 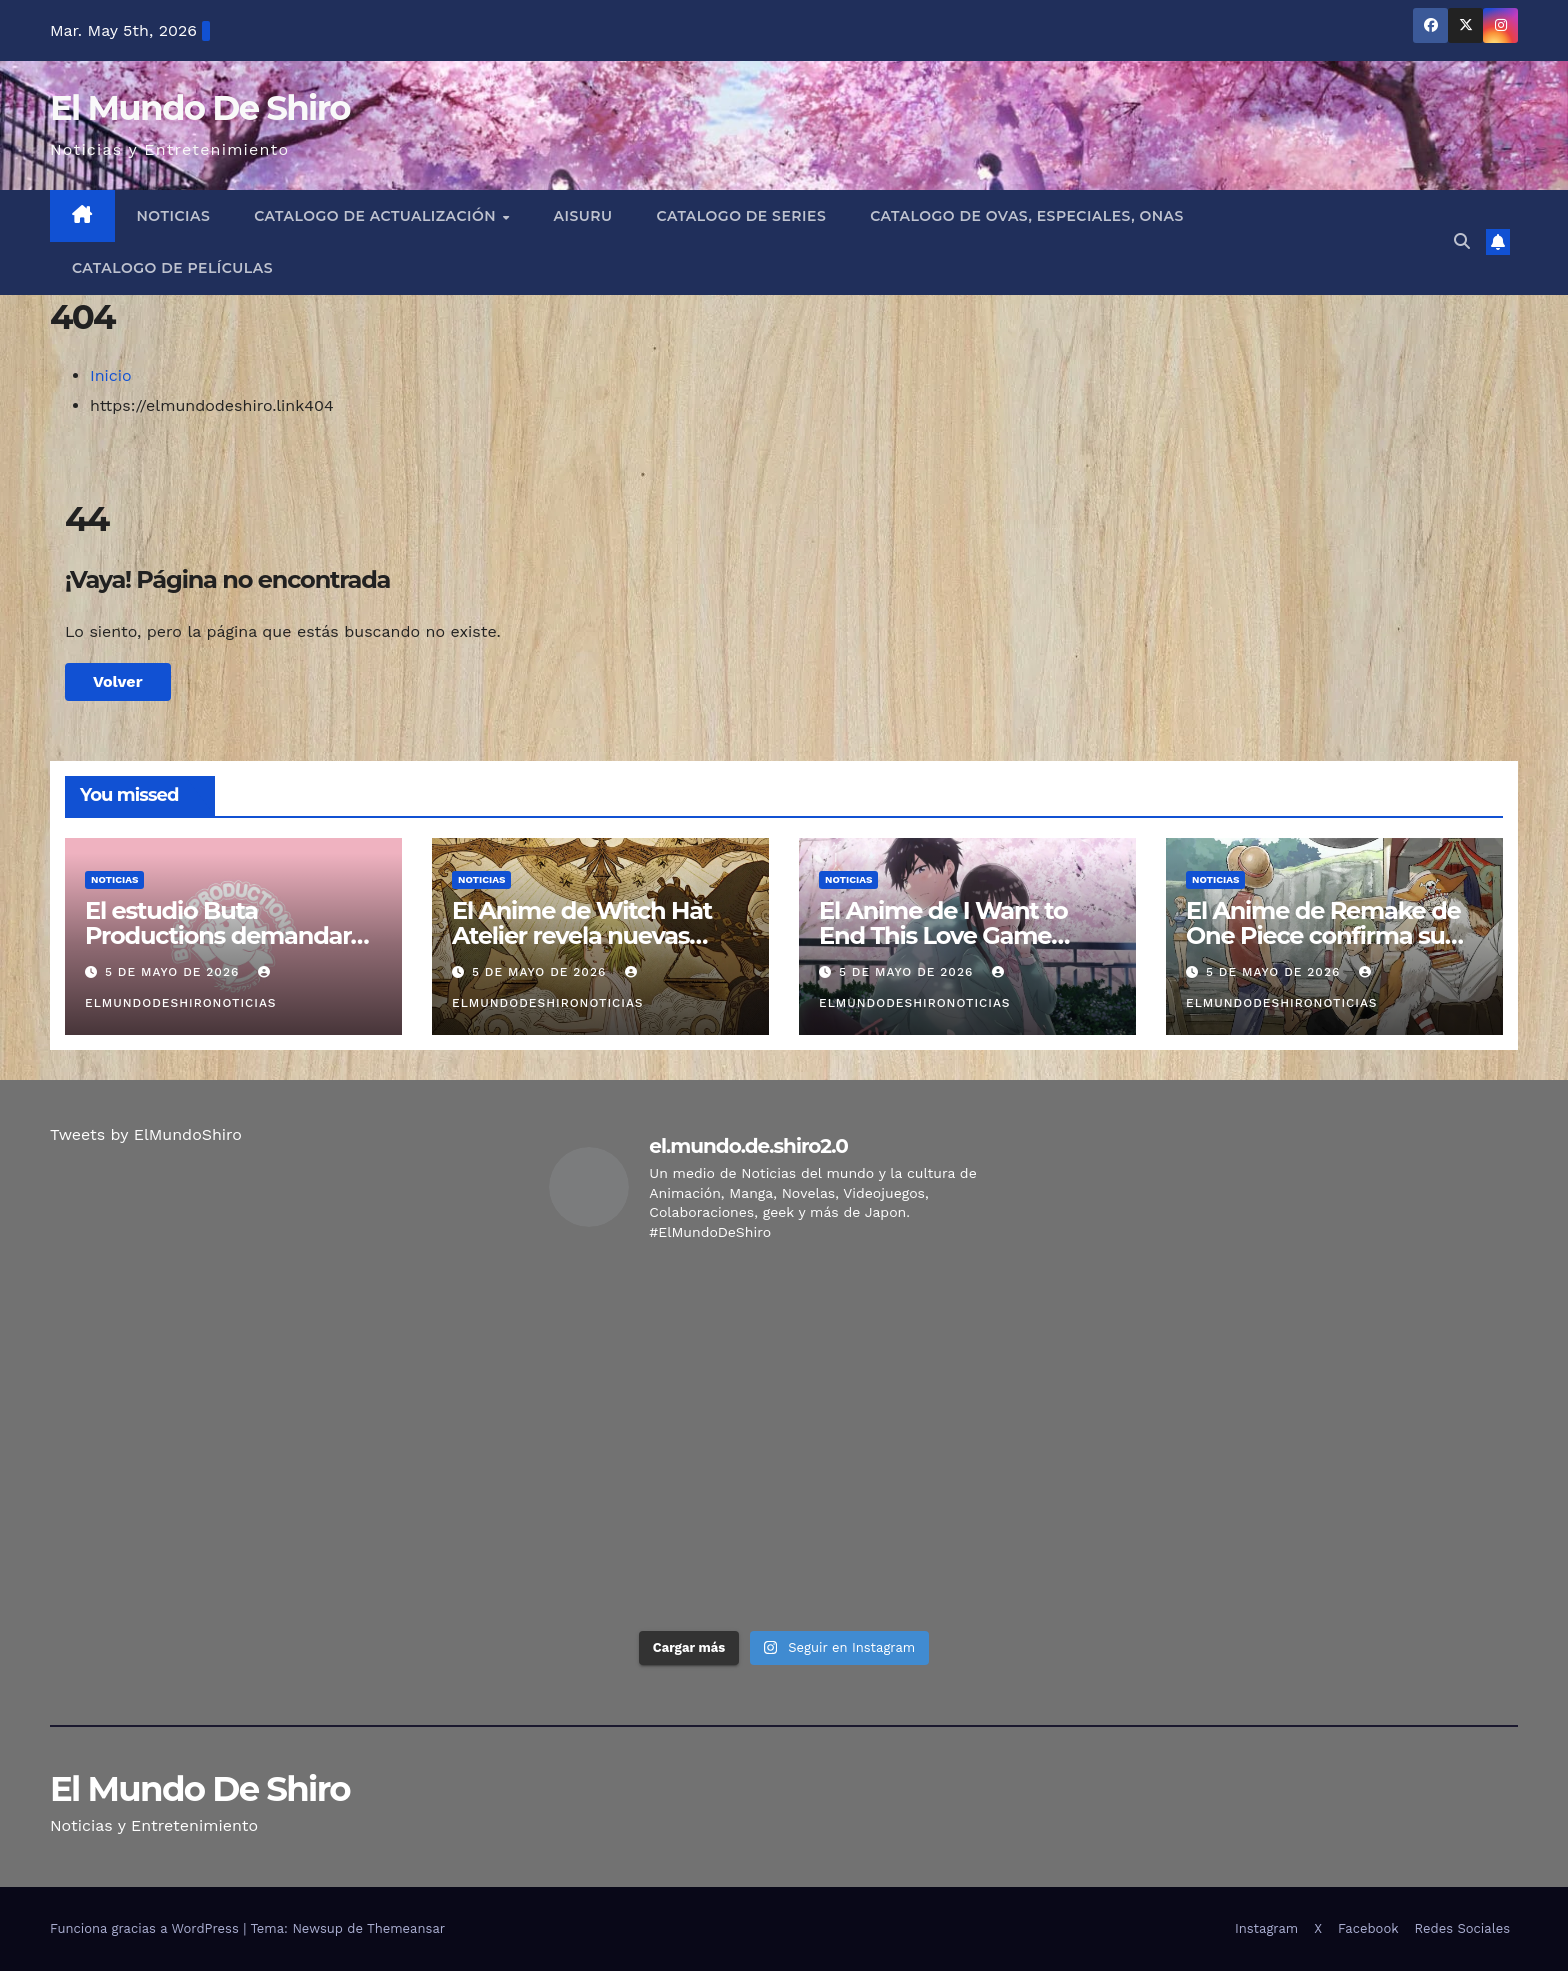 What do you see at coordinates (1462, 241) in the screenshot?
I see `[button]` at bounding box center [1462, 241].